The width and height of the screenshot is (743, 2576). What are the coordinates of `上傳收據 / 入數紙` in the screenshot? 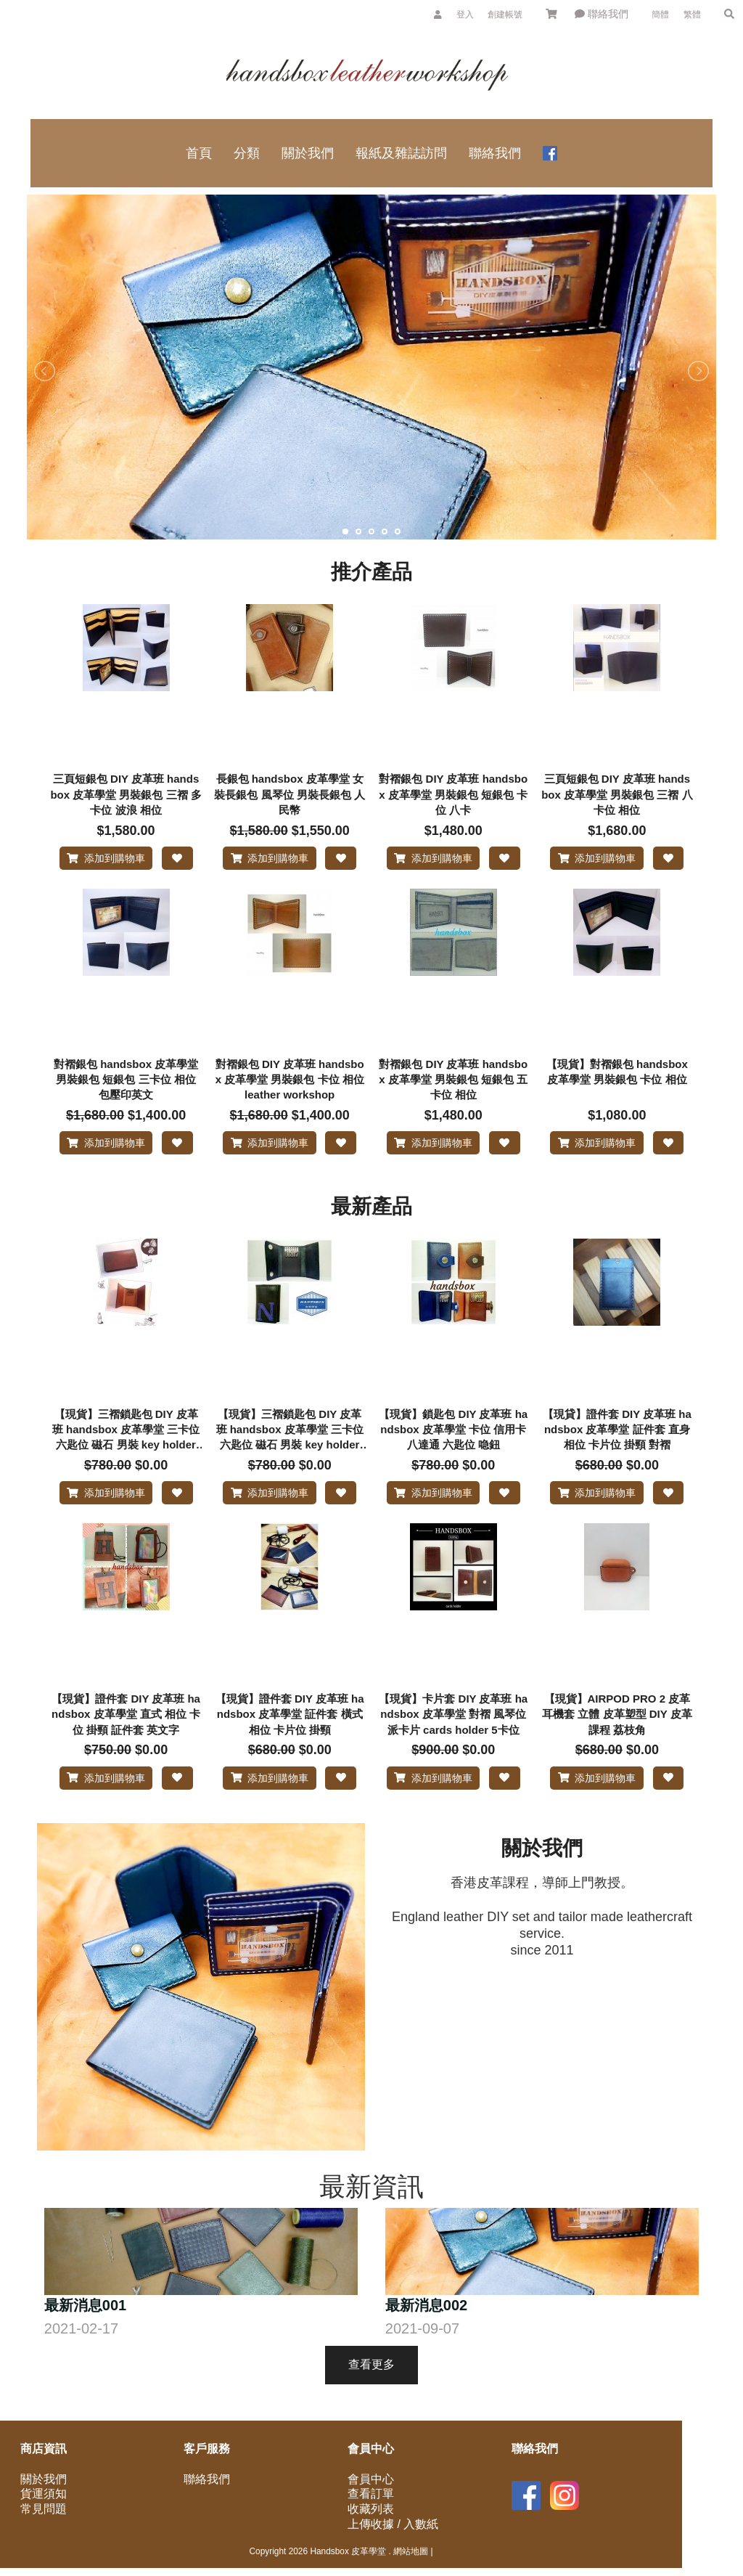 It's located at (393, 2559).